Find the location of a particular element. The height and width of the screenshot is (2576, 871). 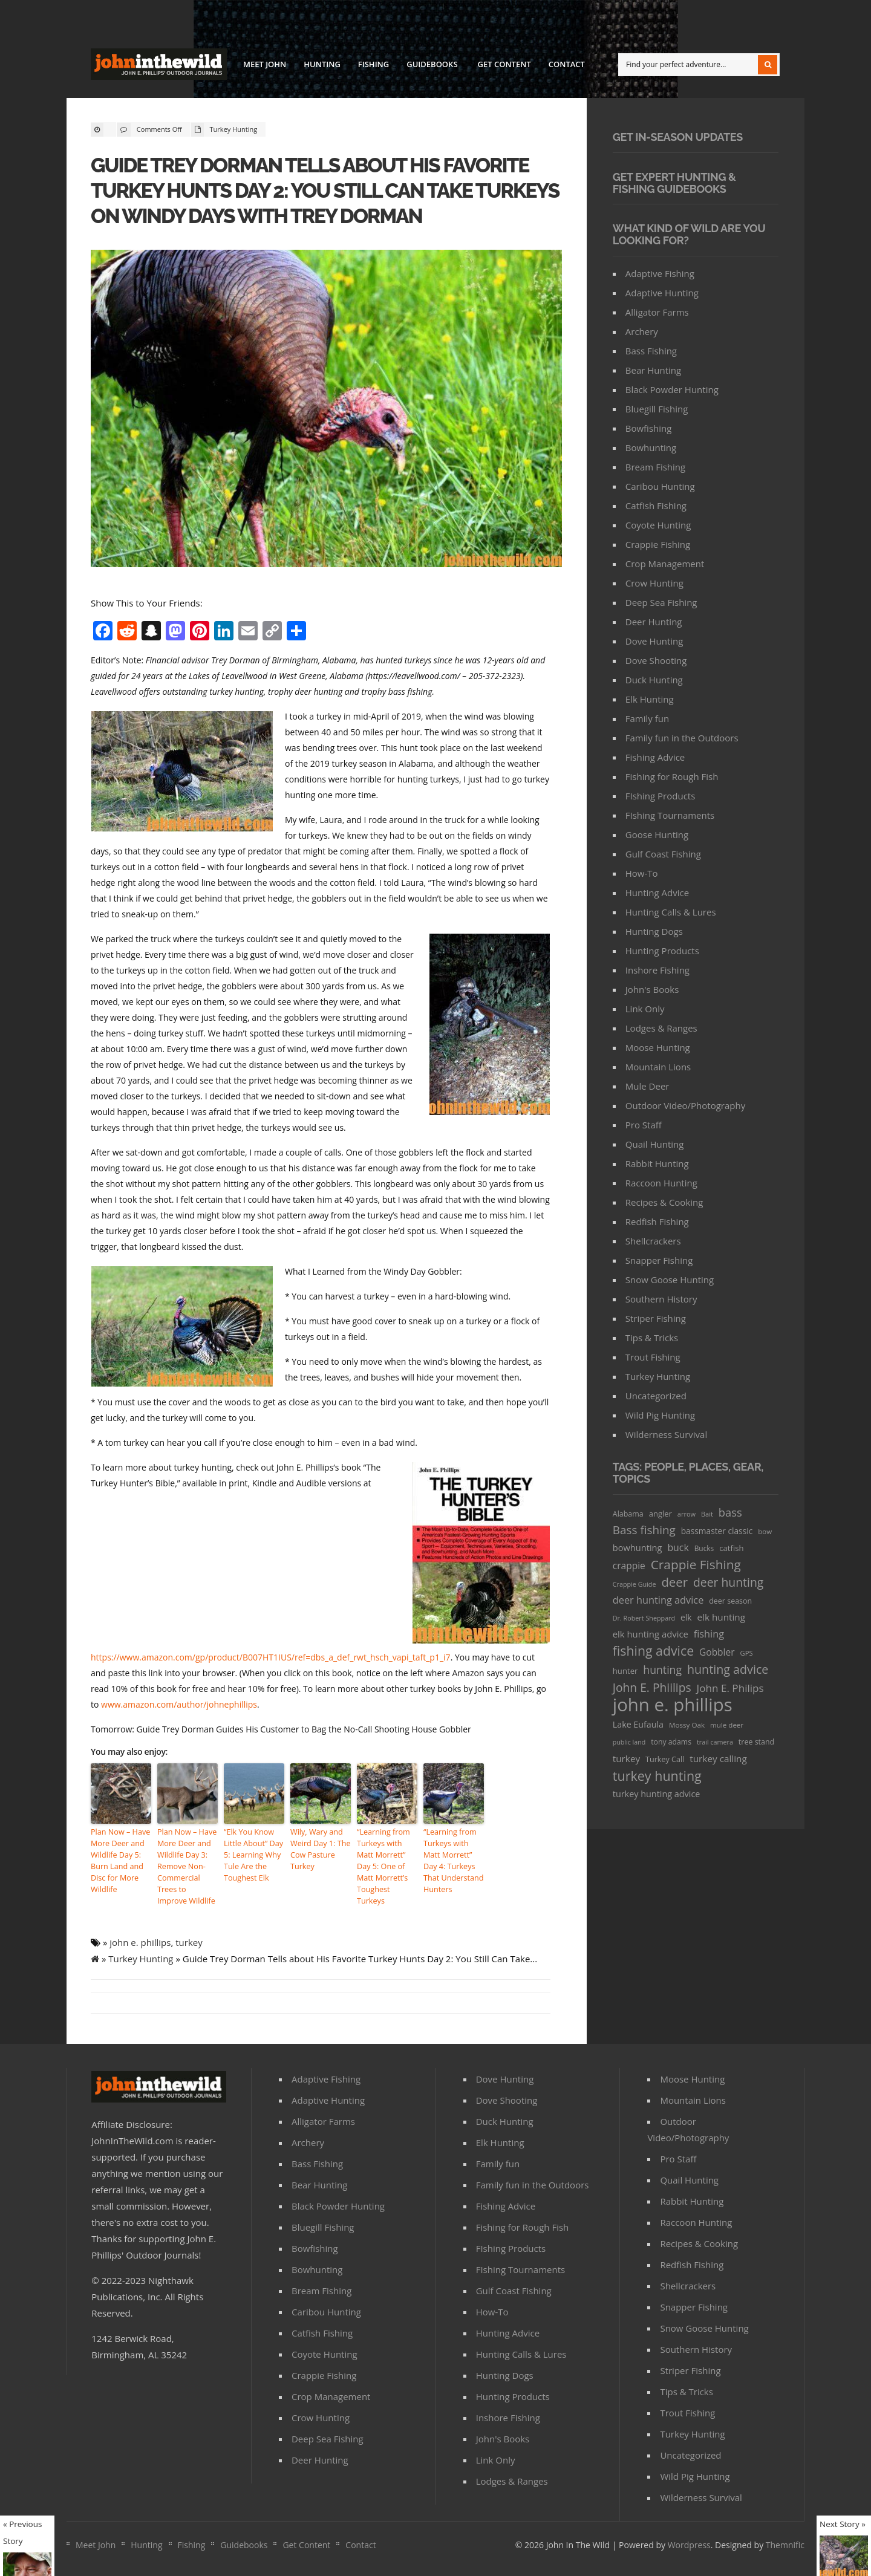

Elk Hunting is located at coordinates (649, 699).